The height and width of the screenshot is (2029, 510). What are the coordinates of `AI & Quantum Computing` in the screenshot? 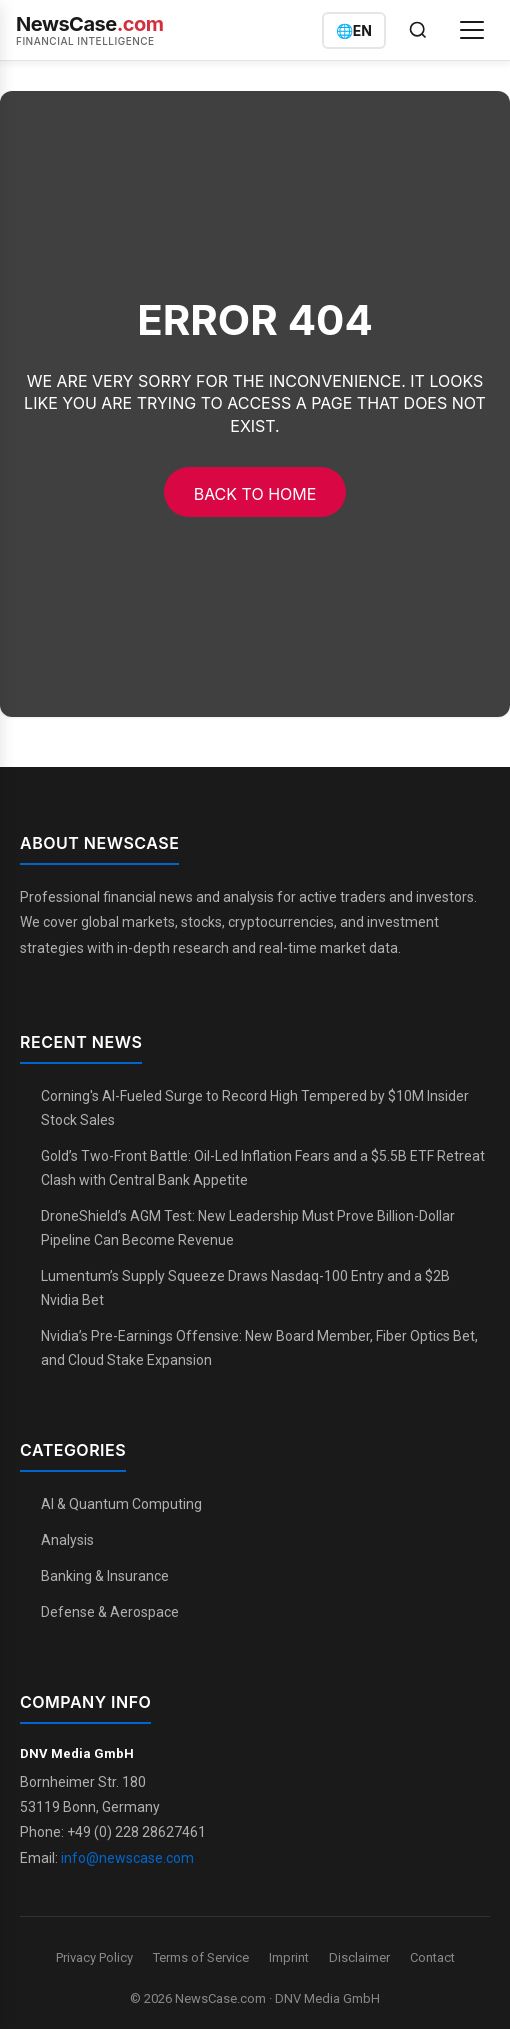 It's located at (121, 1504).